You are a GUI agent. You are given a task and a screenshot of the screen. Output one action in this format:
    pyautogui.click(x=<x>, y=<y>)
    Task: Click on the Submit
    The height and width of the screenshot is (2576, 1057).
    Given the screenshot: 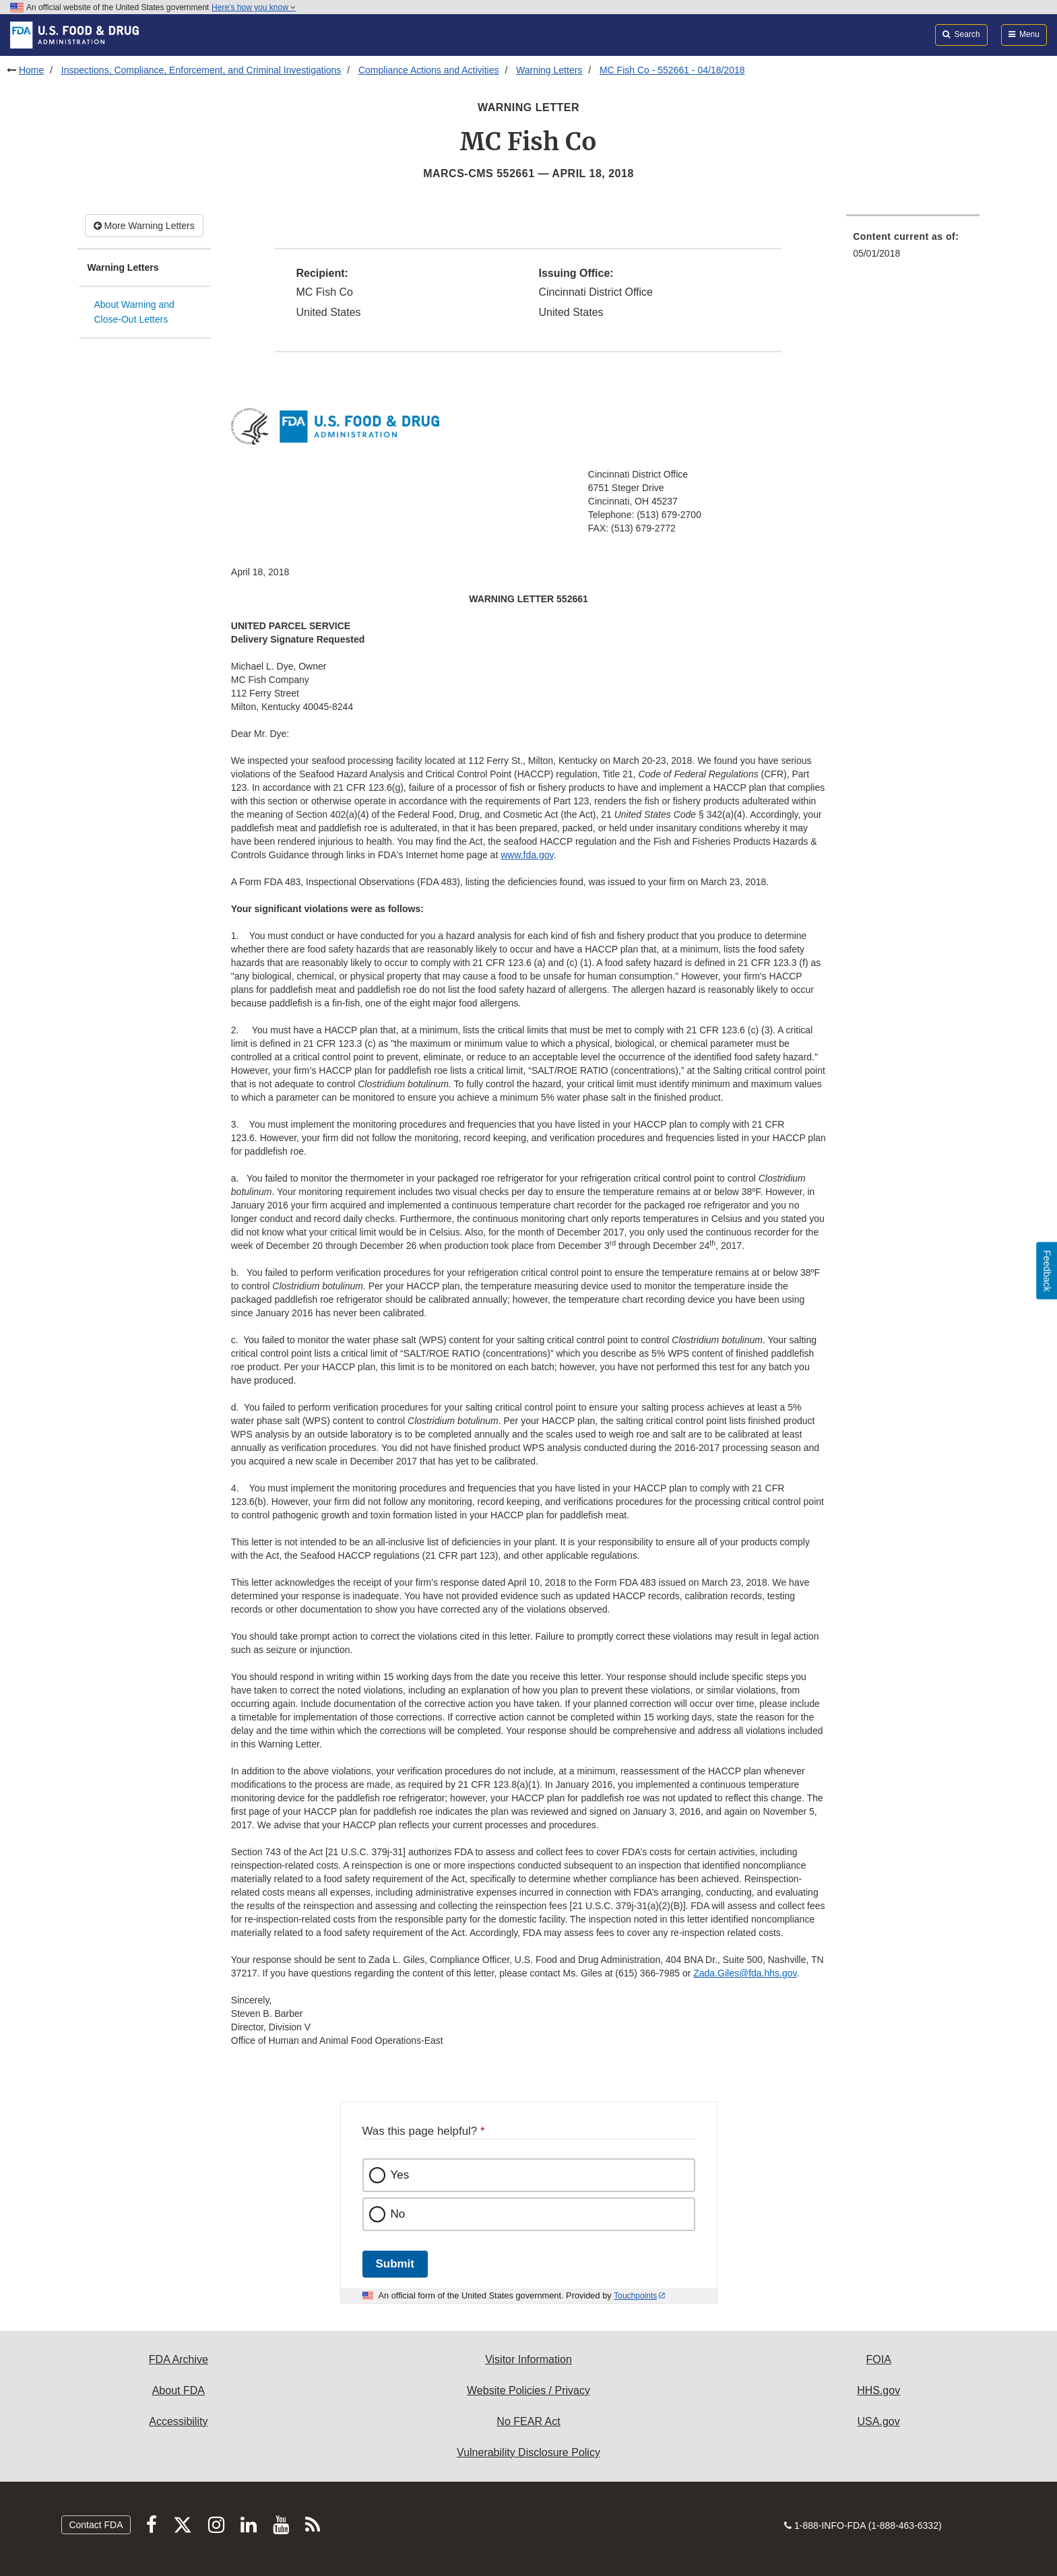 What is the action you would take?
    pyautogui.click(x=395, y=2263)
    